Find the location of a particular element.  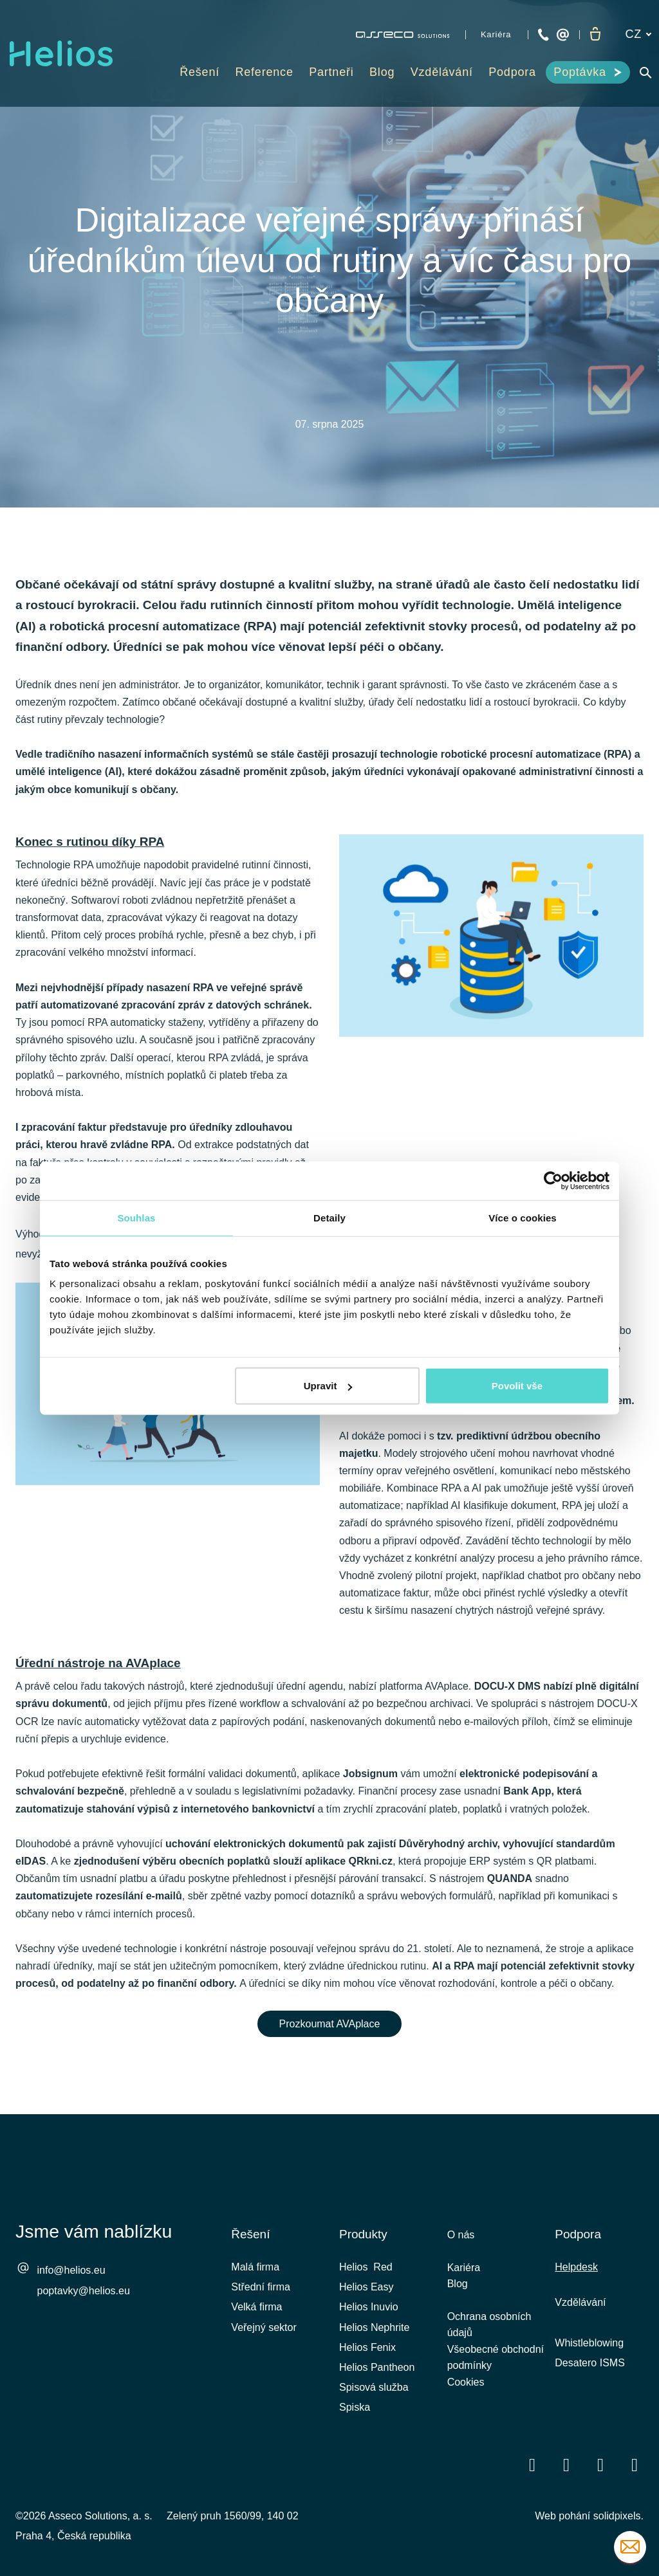

Kariéra is located at coordinates (464, 2270).